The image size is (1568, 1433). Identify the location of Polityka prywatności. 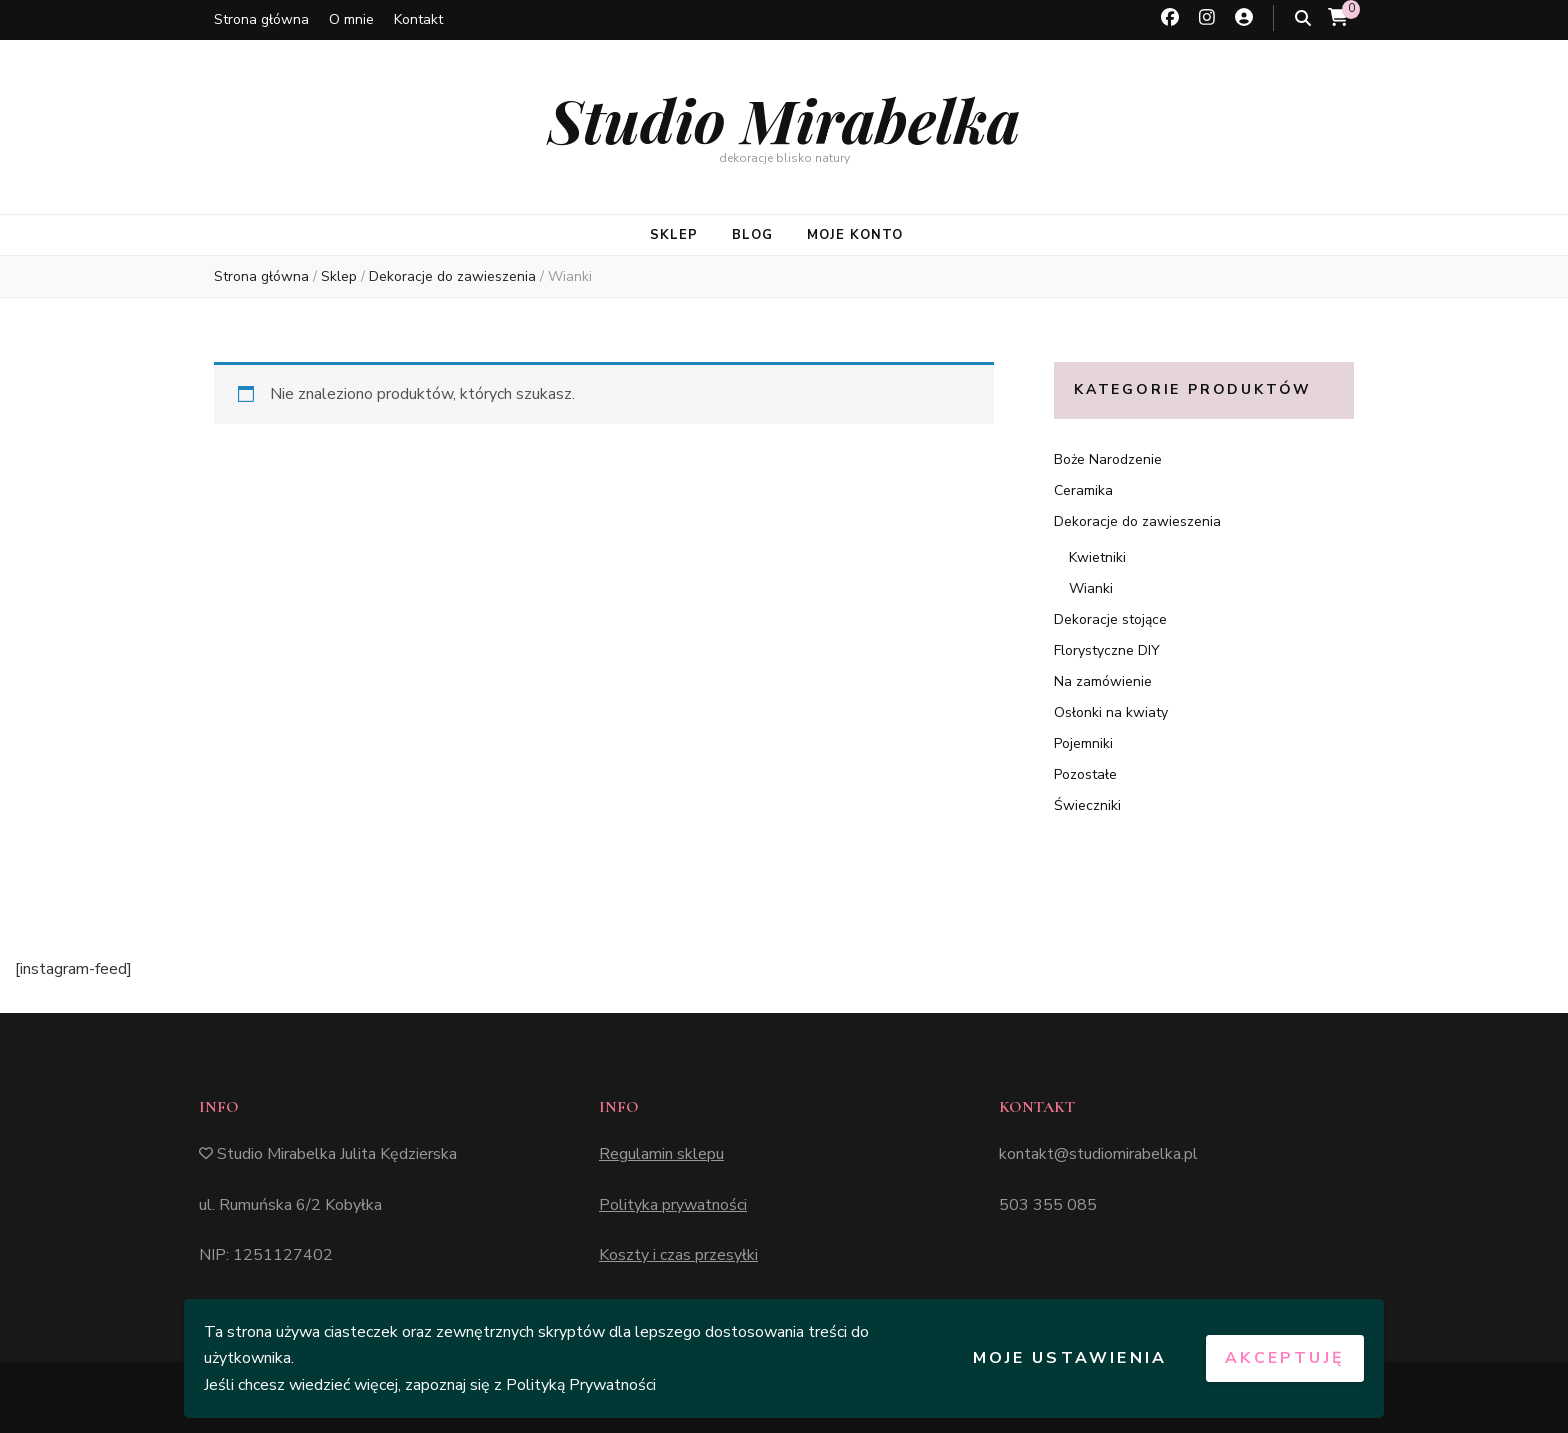
(673, 1205).